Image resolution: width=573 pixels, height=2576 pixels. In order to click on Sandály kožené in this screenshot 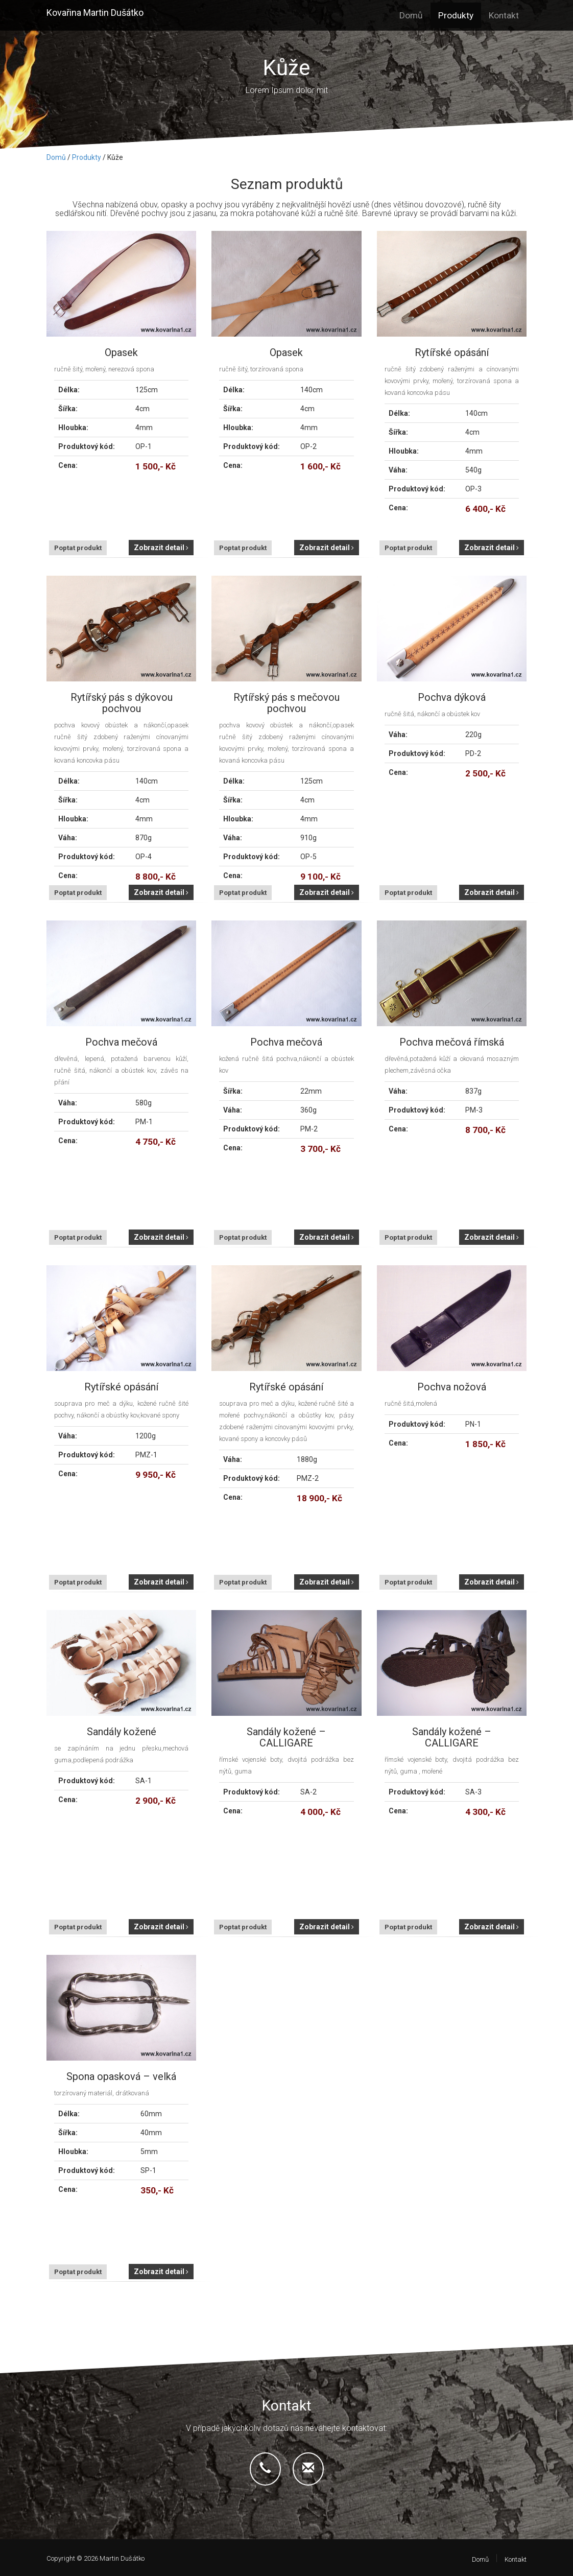, I will do `click(121, 1732)`.